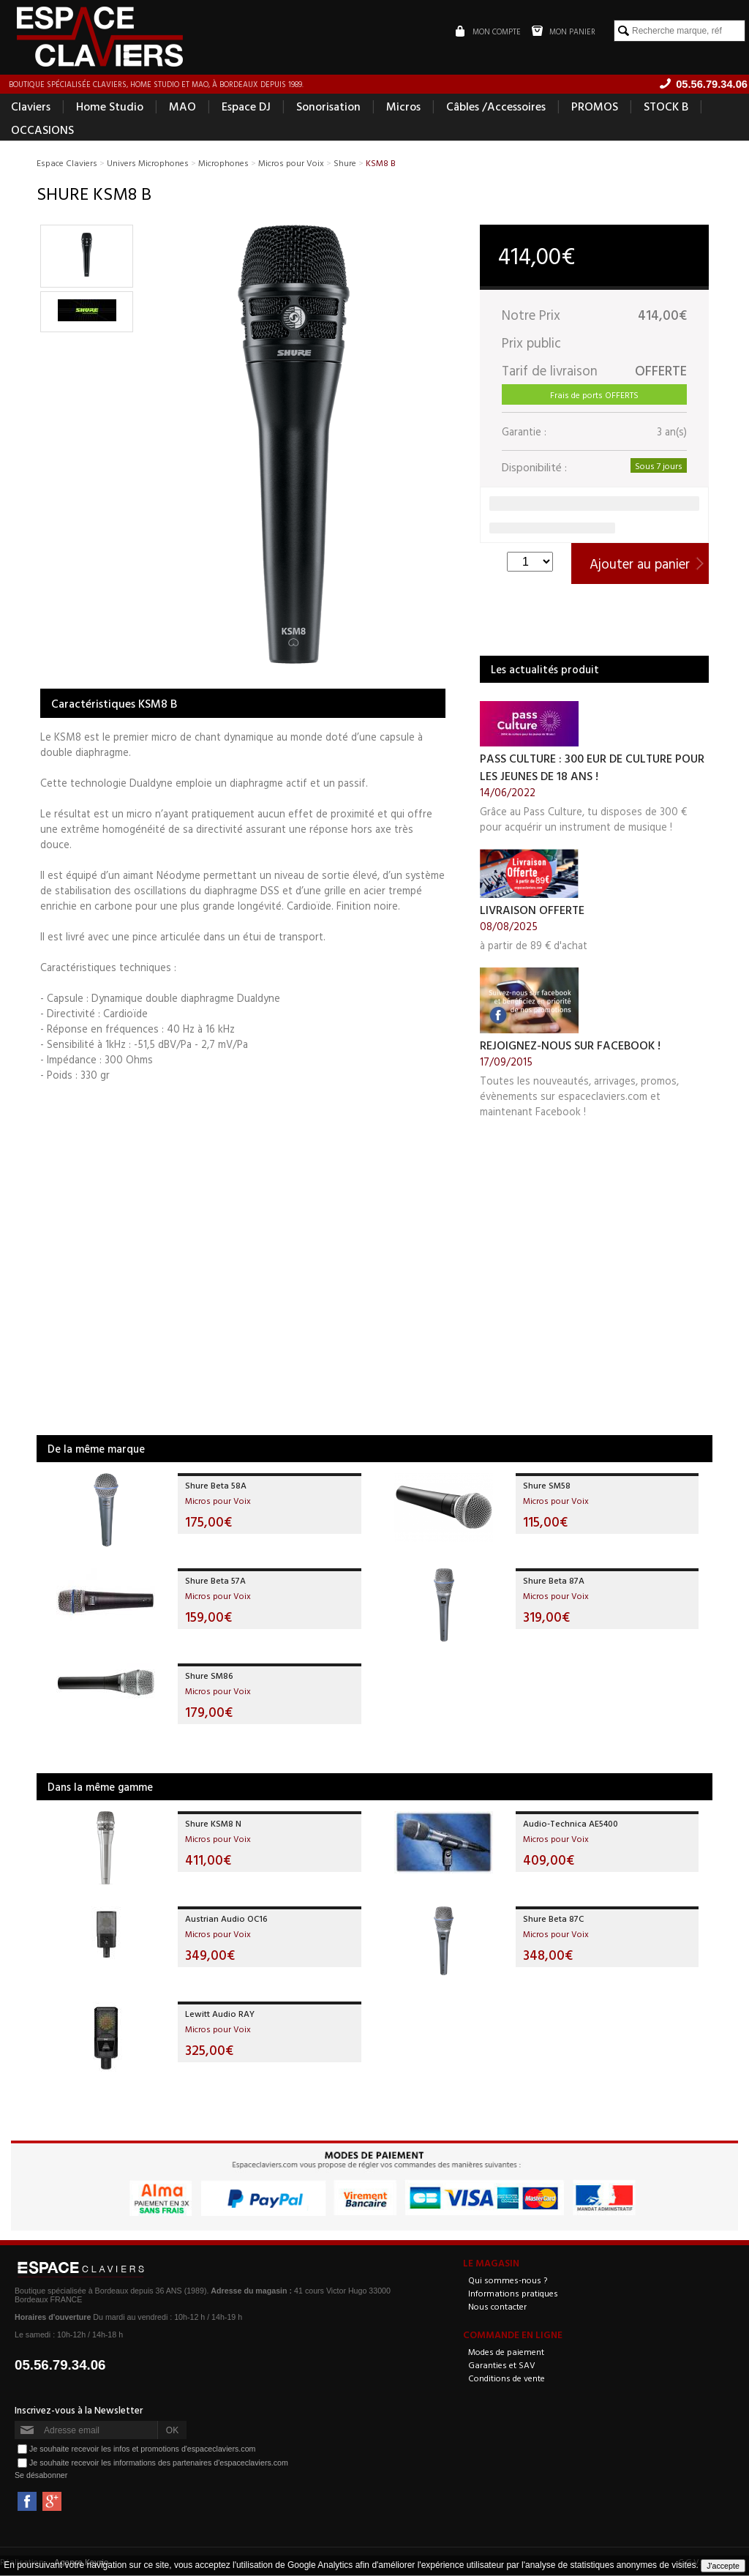 This screenshot has width=749, height=2576. What do you see at coordinates (328, 107) in the screenshot?
I see `Sonorisation` at bounding box center [328, 107].